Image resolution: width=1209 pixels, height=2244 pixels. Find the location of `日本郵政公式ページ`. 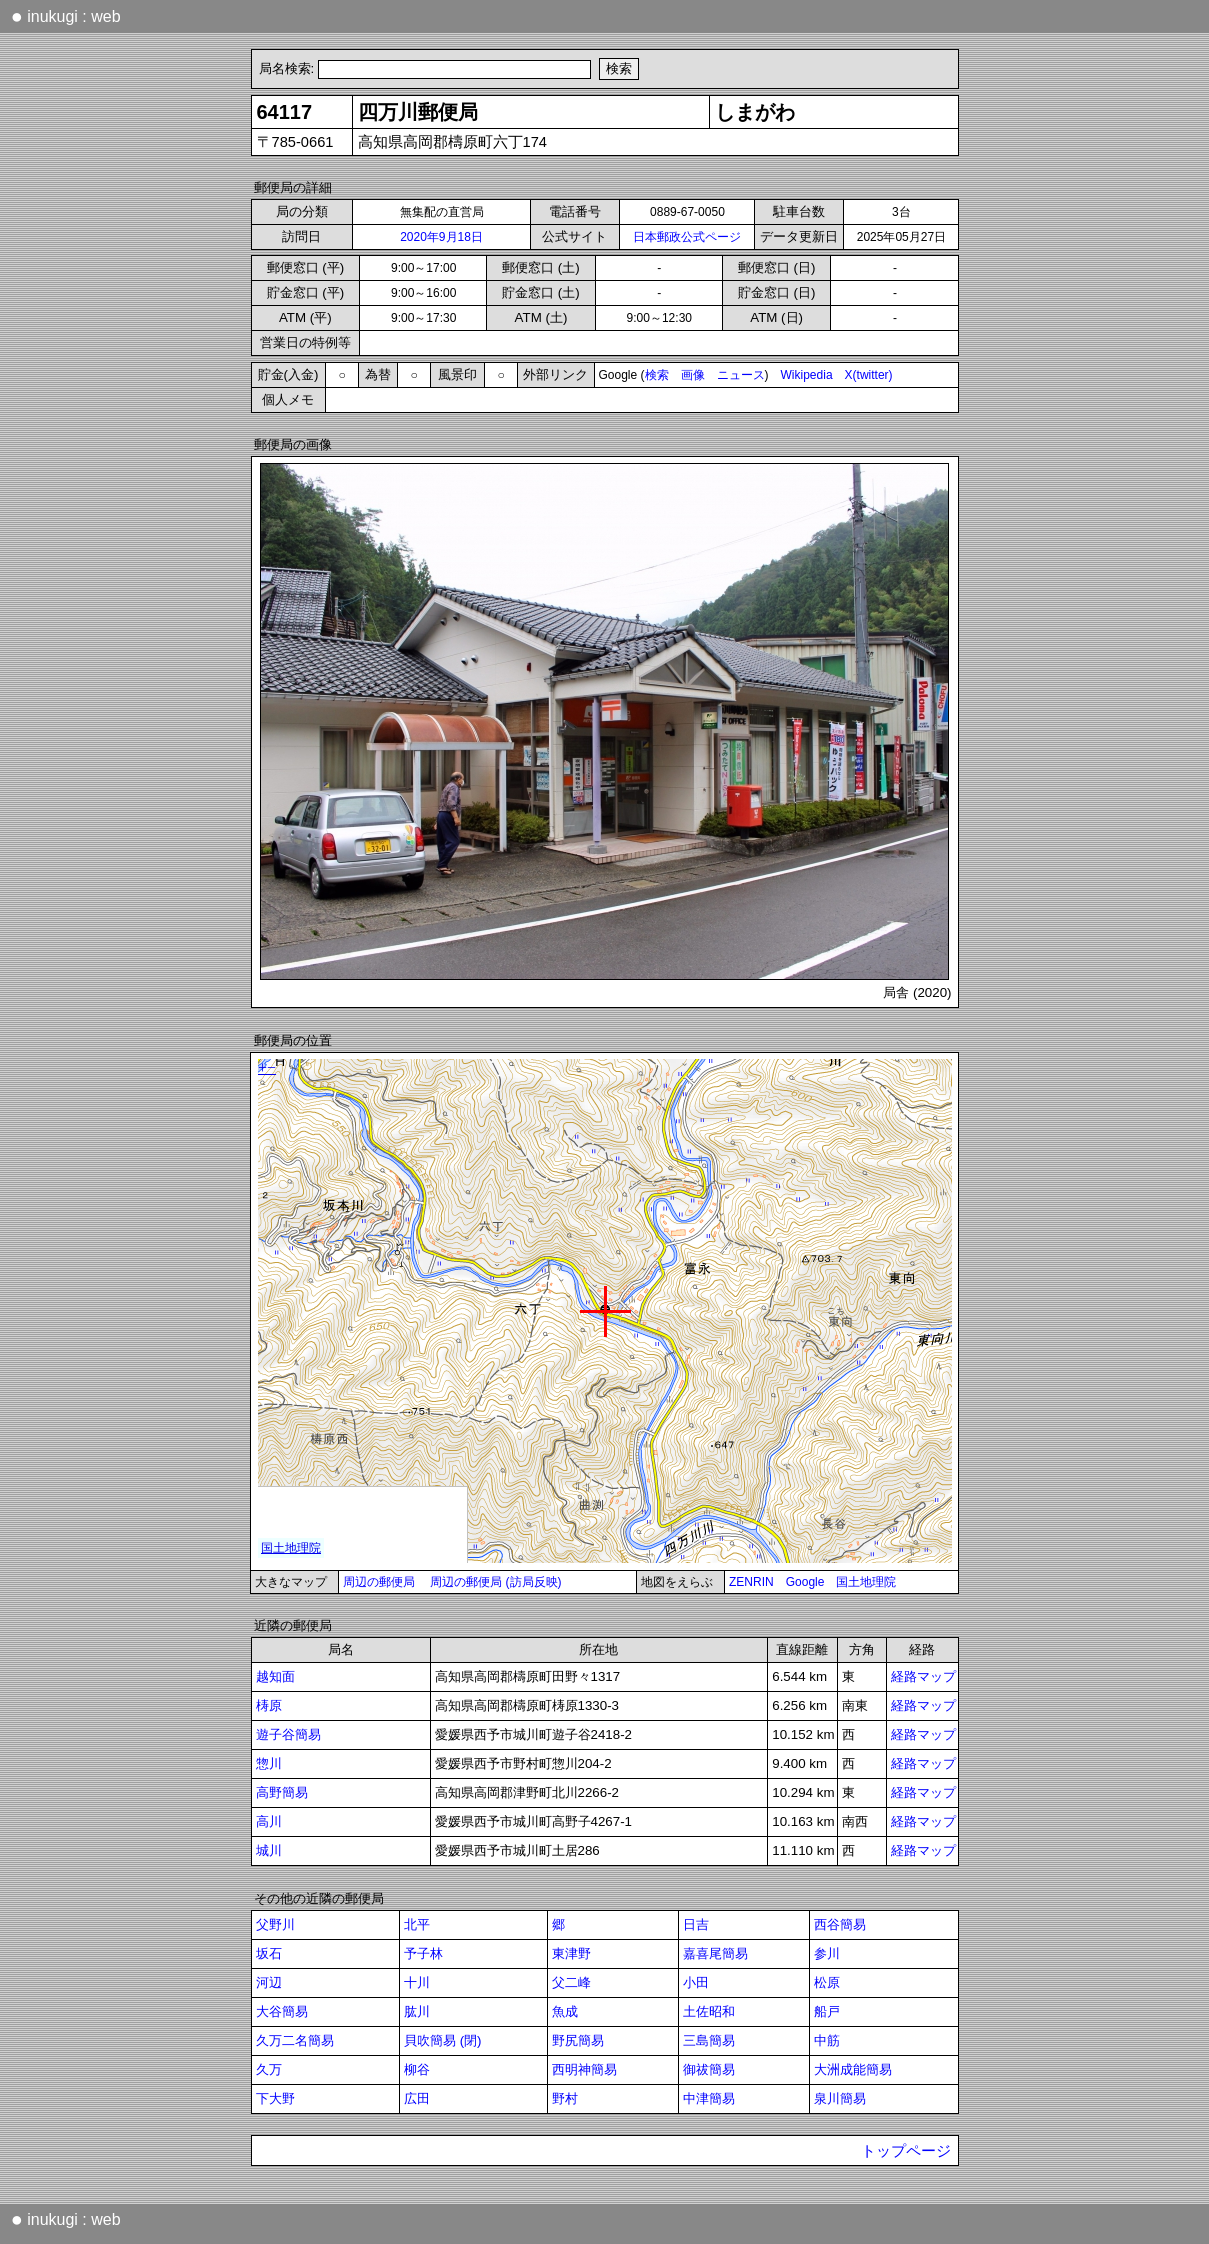

日本郵政公式ページ is located at coordinates (687, 237).